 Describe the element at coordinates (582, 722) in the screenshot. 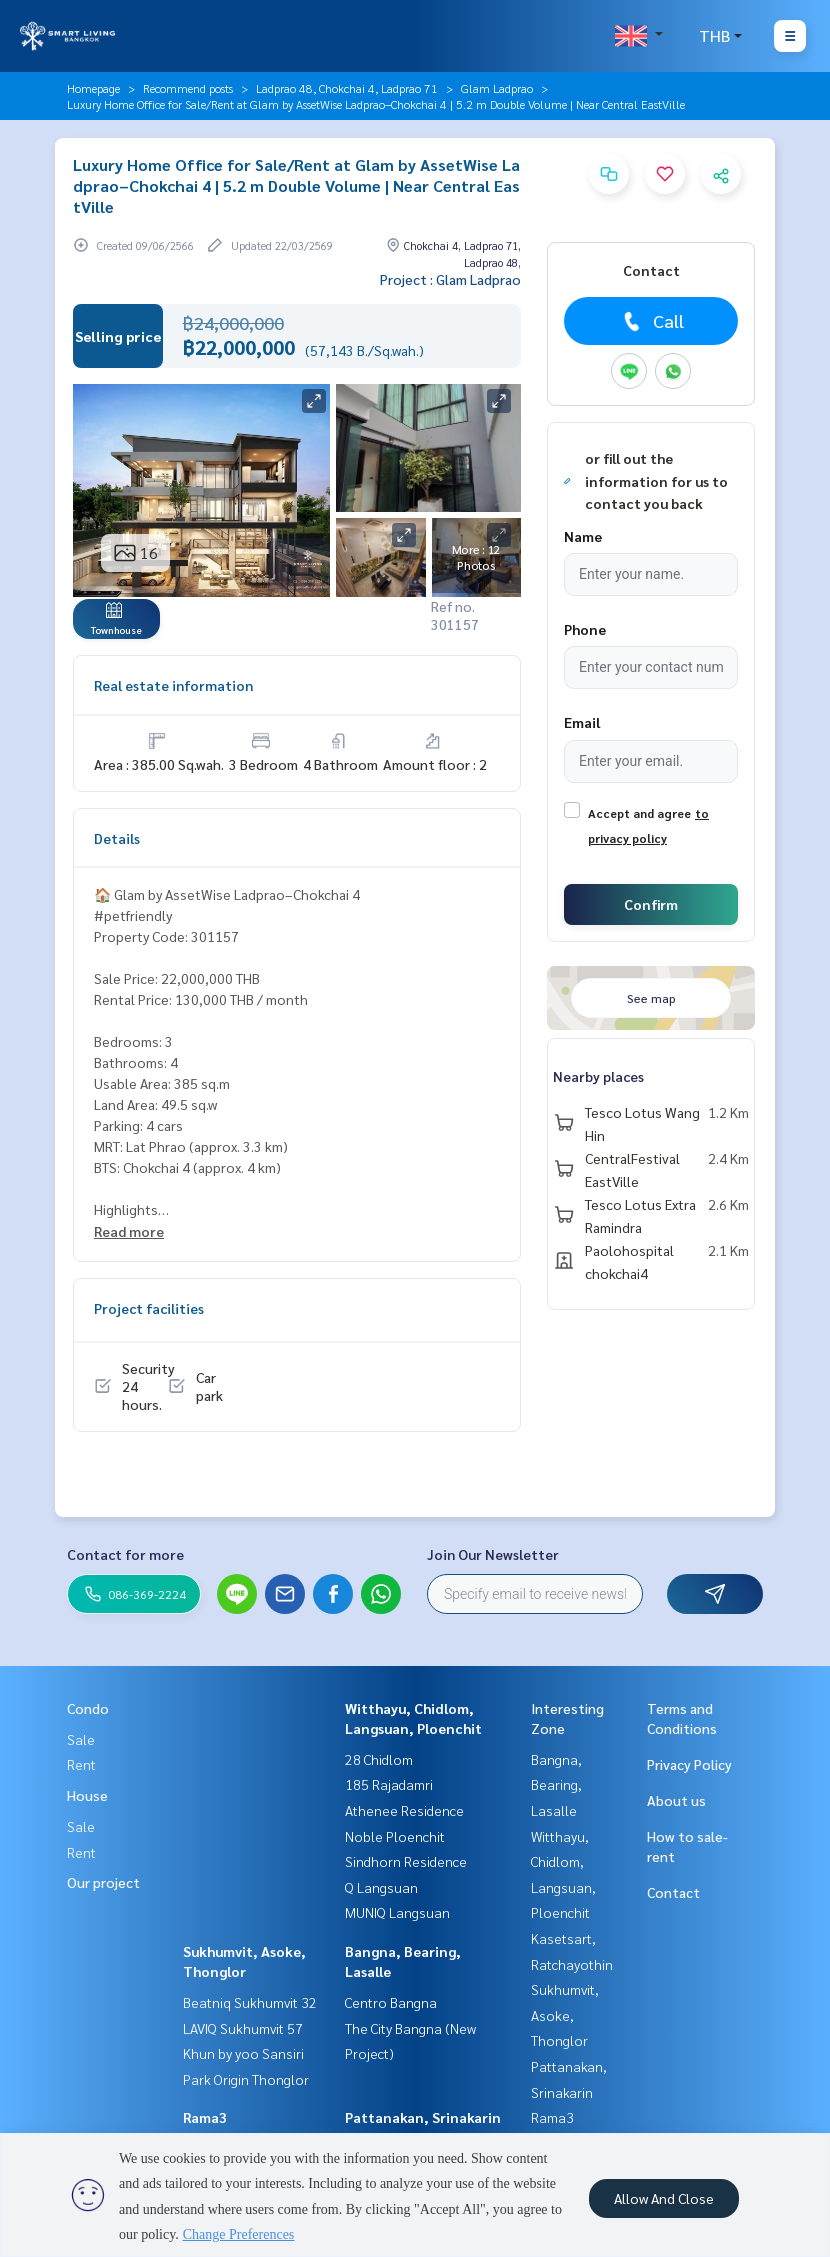

I see `Email` at that location.